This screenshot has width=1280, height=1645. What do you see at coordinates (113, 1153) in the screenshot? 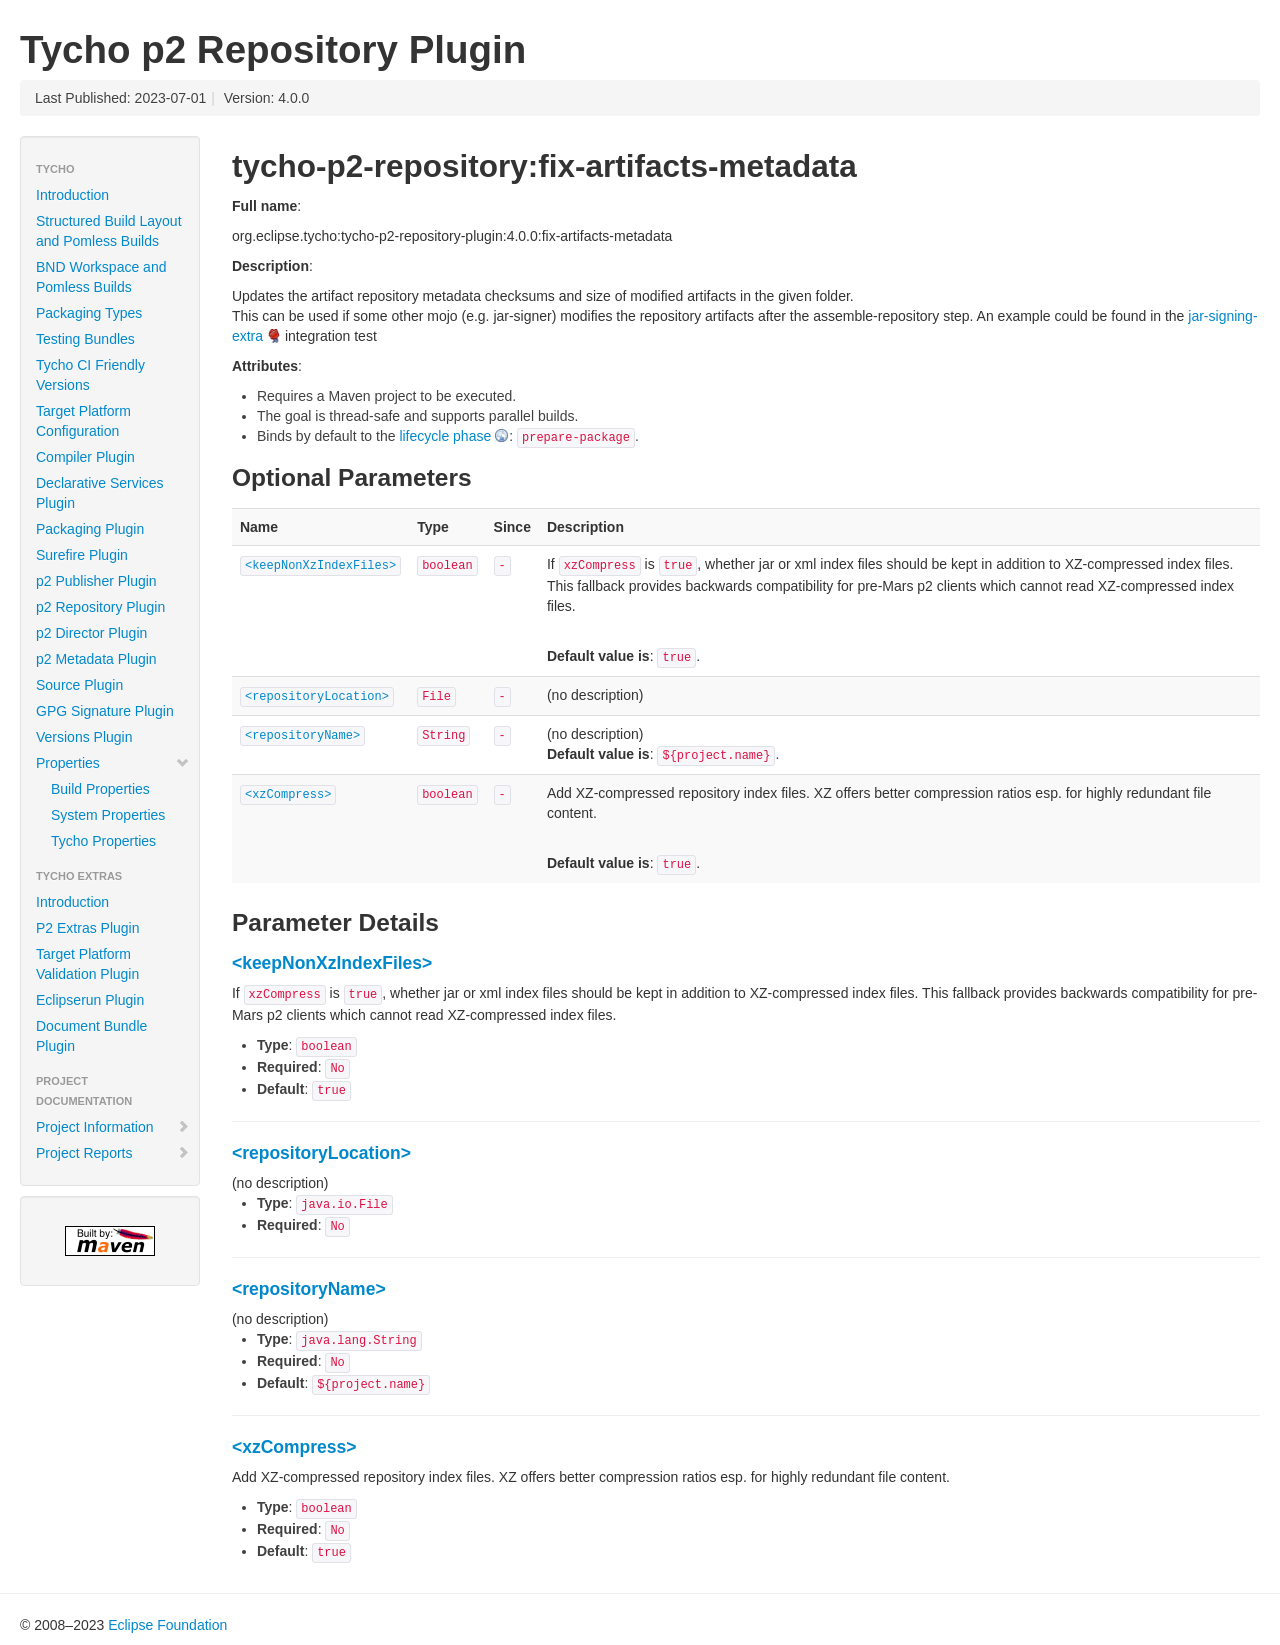
I see `Project Reports` at bounding box center [113, 1153].